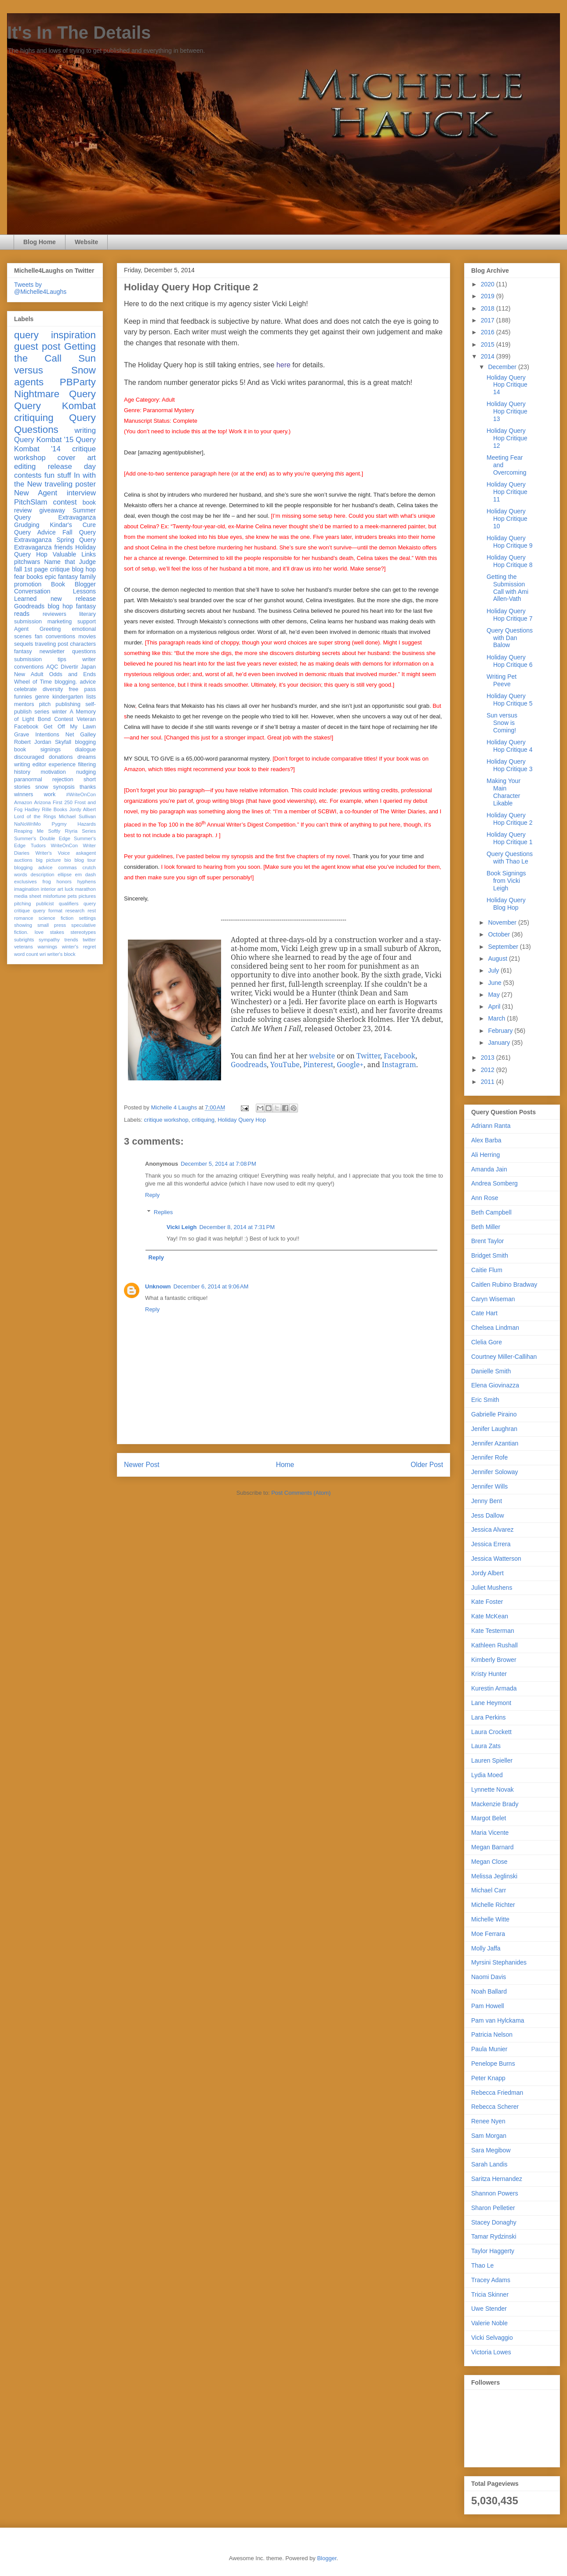  Describe the element at coordinates (60, 606) in the screenshot. I see `blog hop` at that location.